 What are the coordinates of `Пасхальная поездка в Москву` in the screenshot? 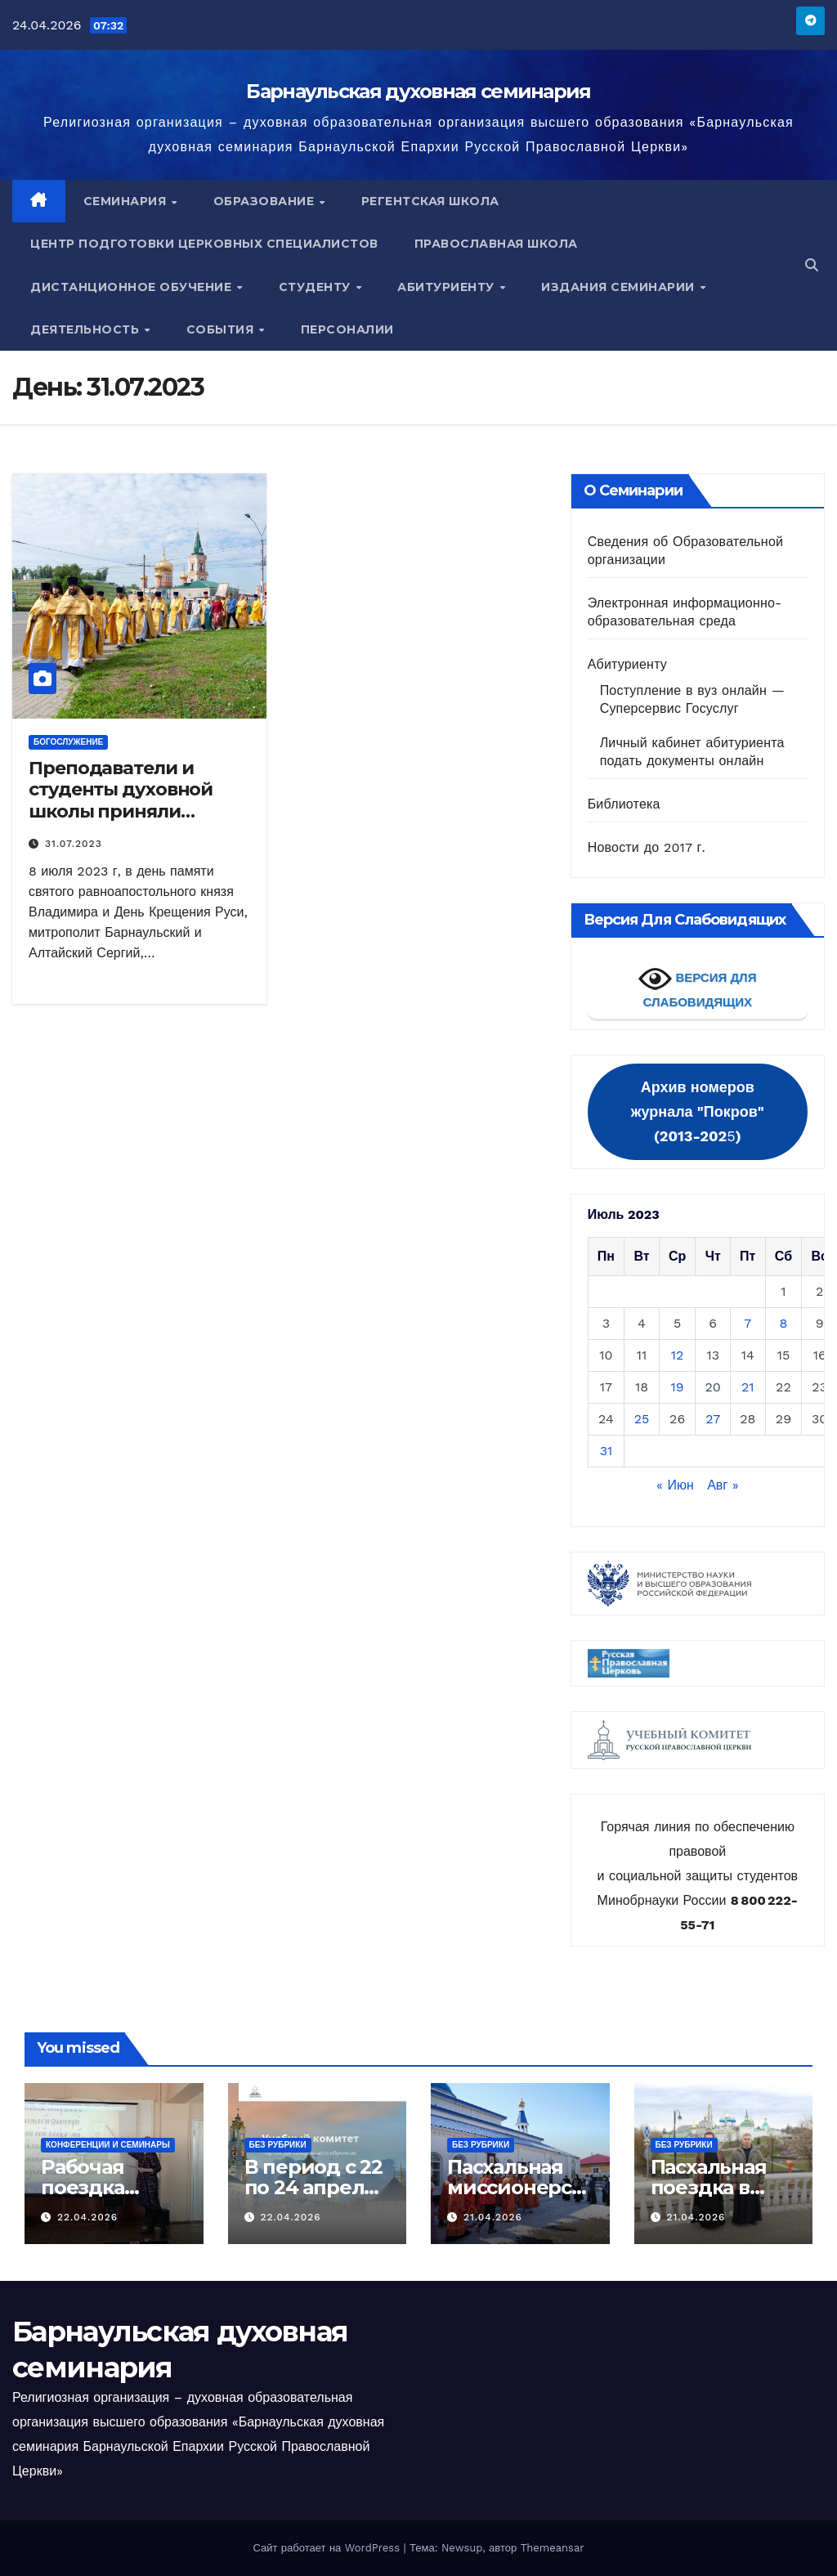 It's located at (709, 2187).